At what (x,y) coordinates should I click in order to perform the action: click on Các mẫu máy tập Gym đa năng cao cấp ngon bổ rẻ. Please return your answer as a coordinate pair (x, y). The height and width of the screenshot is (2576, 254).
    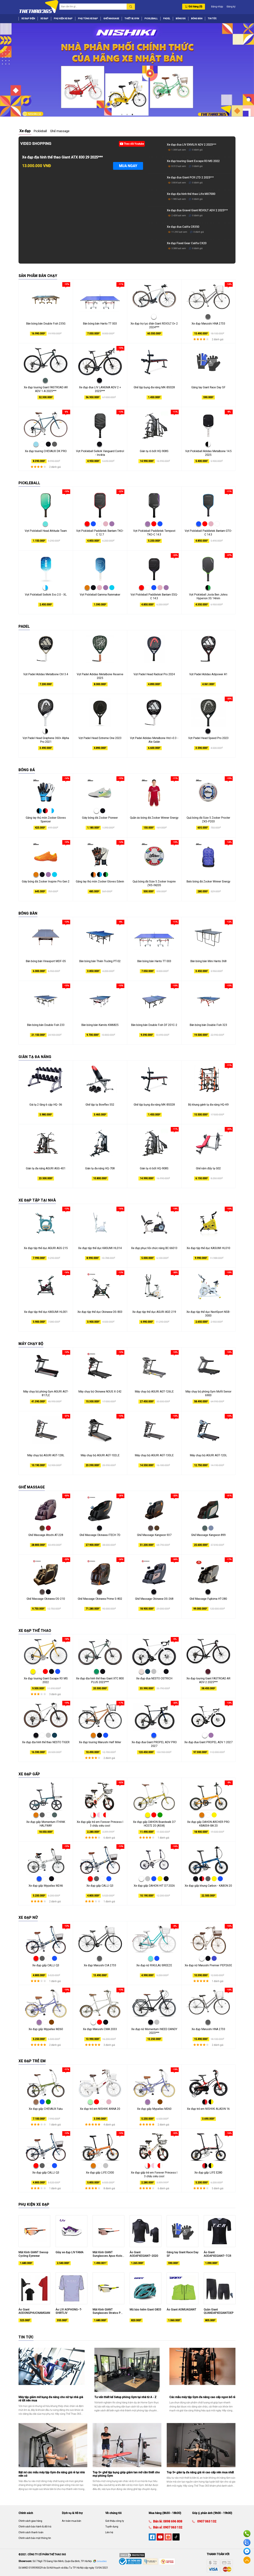
    Looking at the image, I should click on (202, 2397).